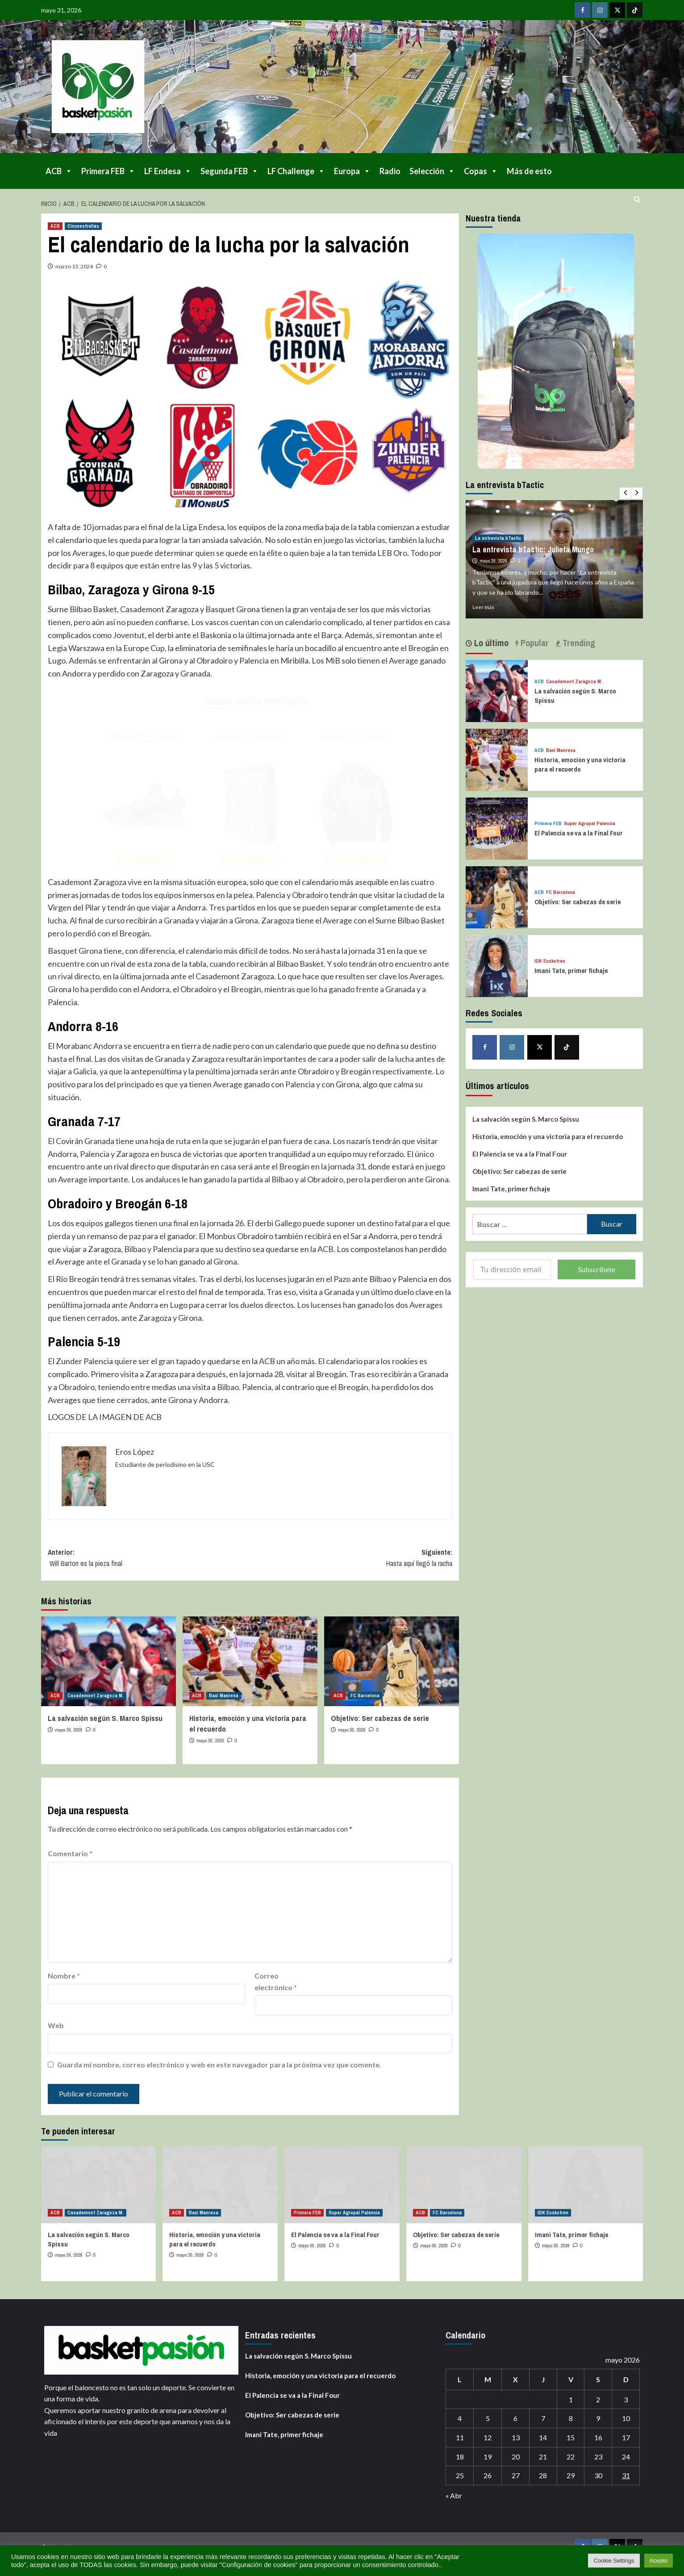  I want to click on 25 [Entradas publicadas el 25 de May de 2026], so click(460, 2475).